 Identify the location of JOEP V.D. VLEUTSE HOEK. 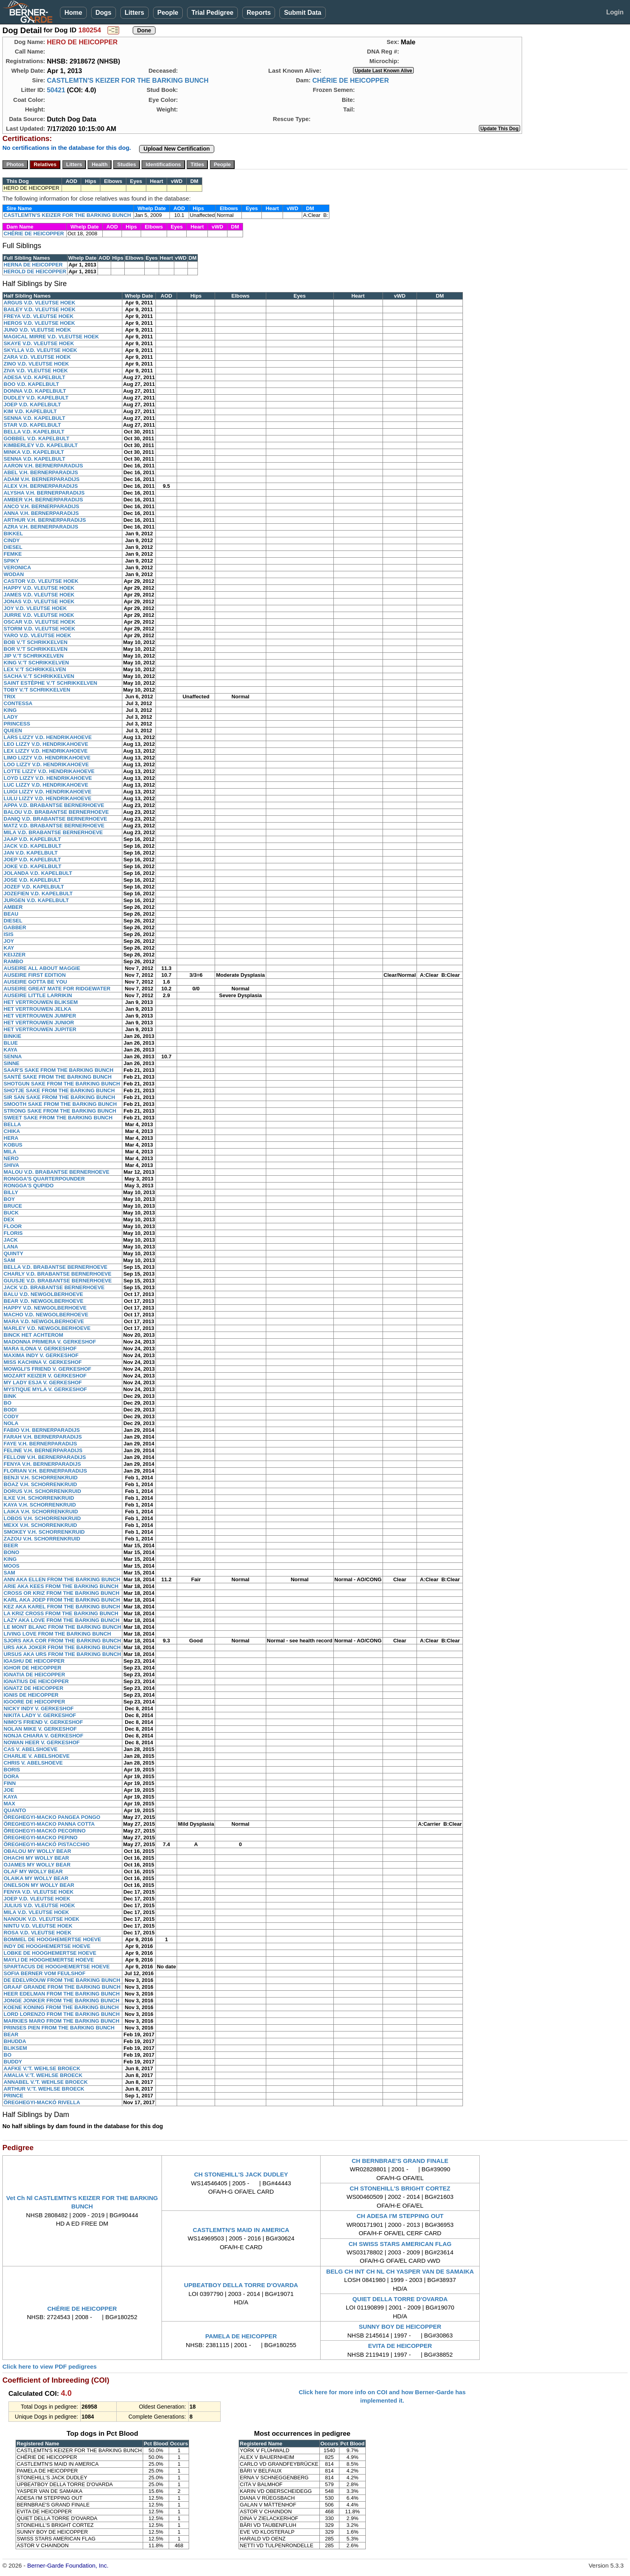
(37, 1899).